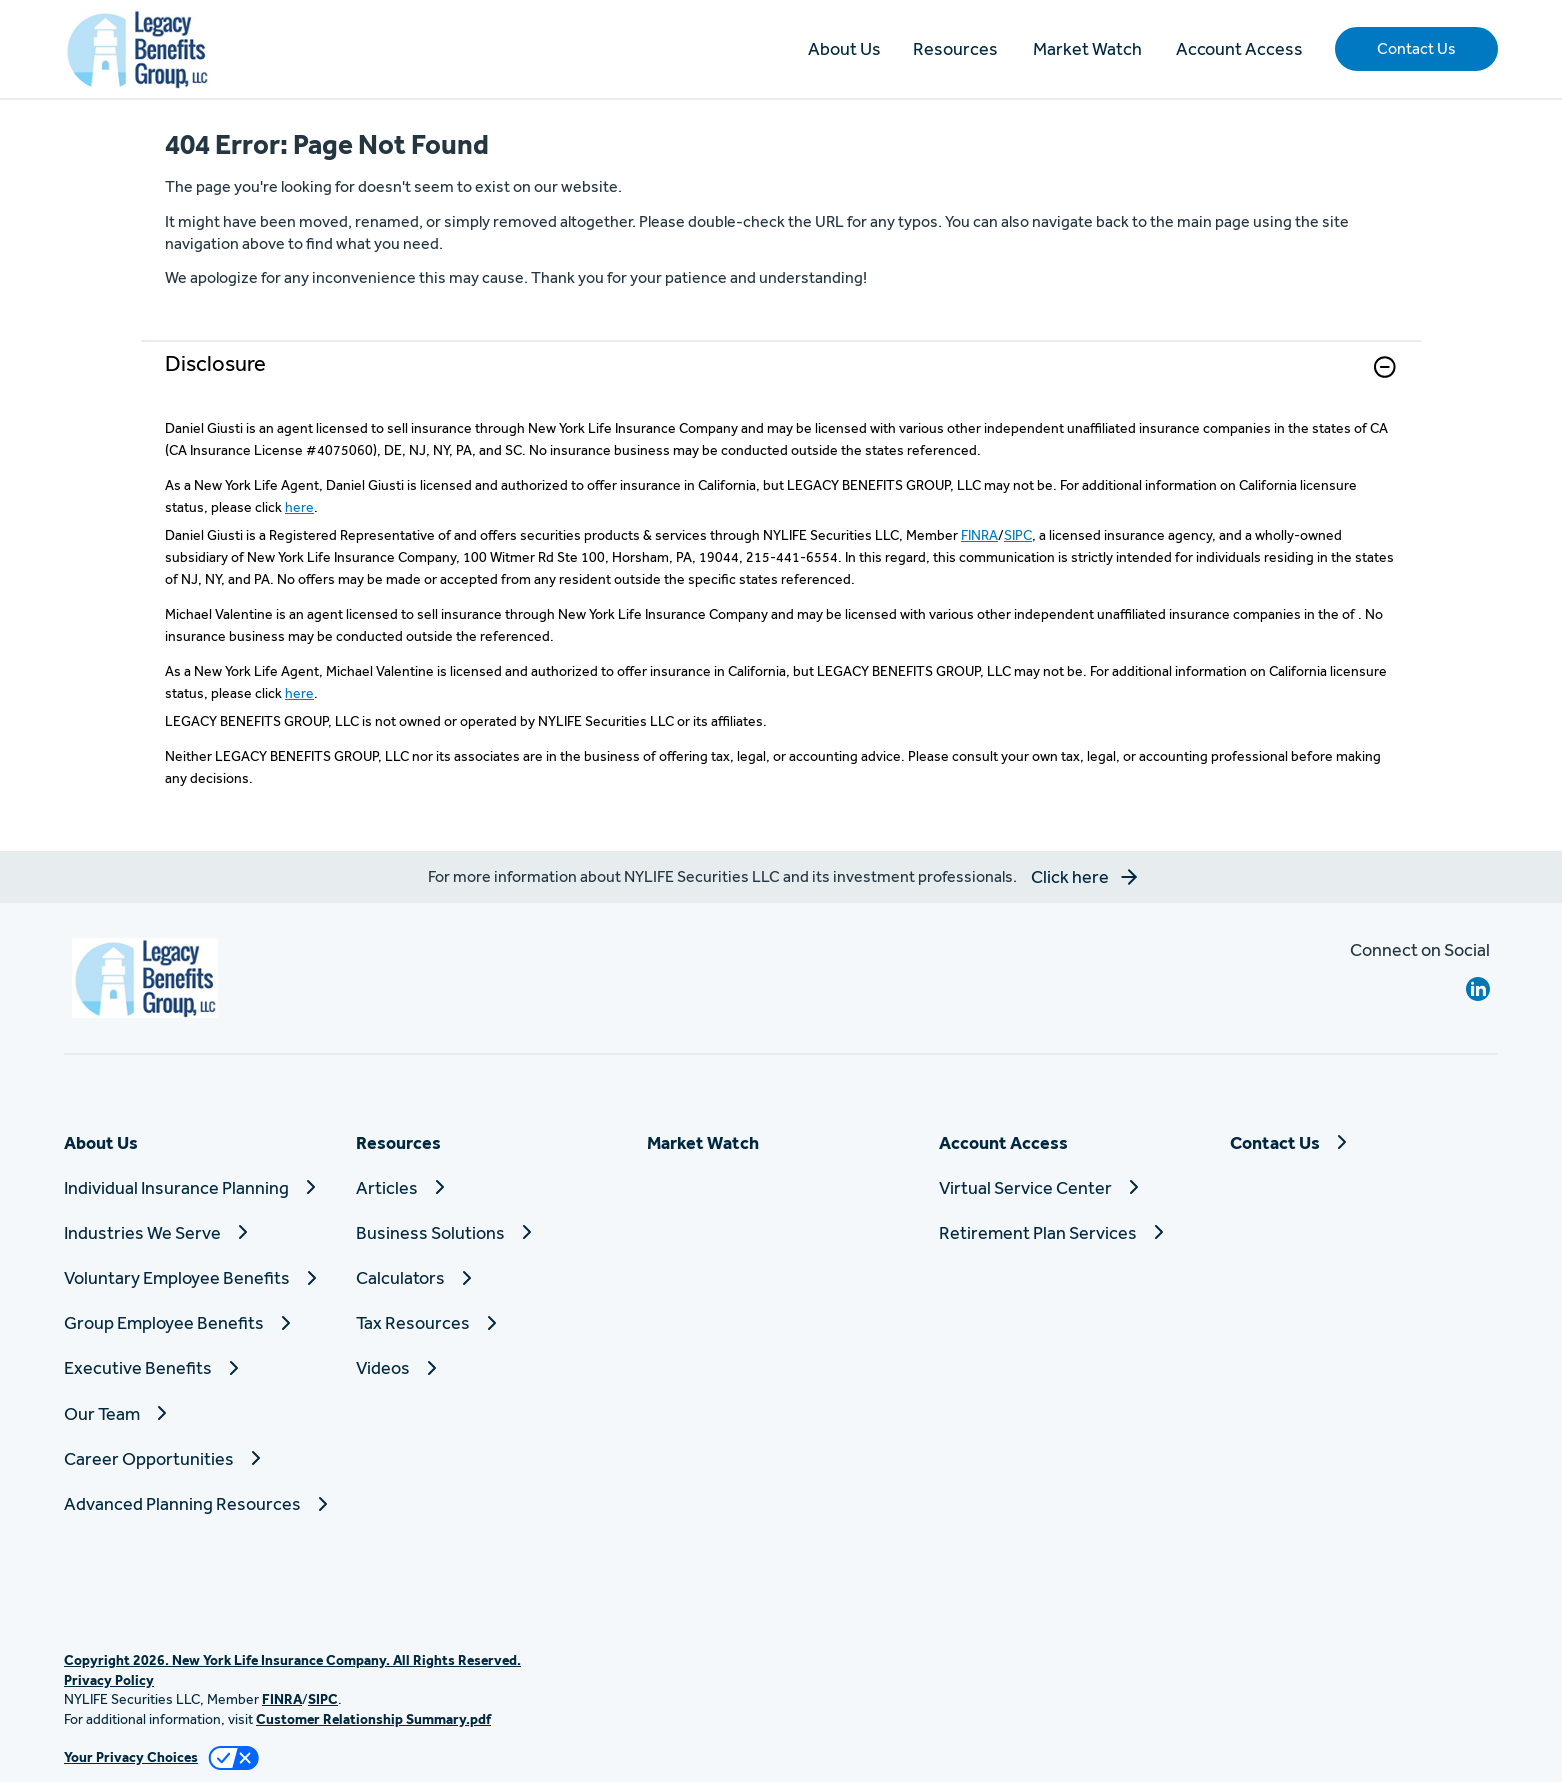  Describe the element at coordinates (299, 507) in the screenshot. I see `here` at that location.